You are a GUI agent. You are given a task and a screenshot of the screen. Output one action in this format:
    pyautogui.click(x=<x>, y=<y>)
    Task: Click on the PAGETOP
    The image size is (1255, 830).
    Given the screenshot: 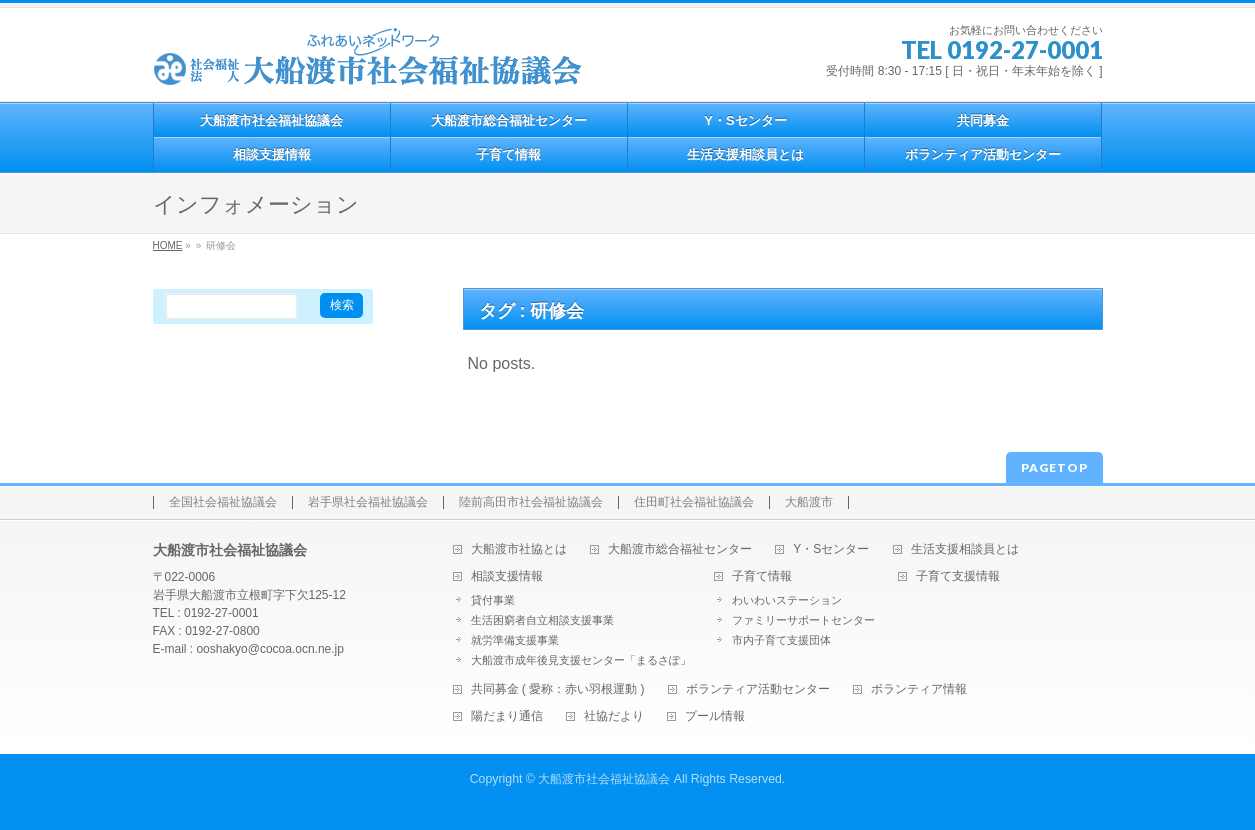 What is the action you would take?
    pyautogui.click(x=1054, y=467)
    